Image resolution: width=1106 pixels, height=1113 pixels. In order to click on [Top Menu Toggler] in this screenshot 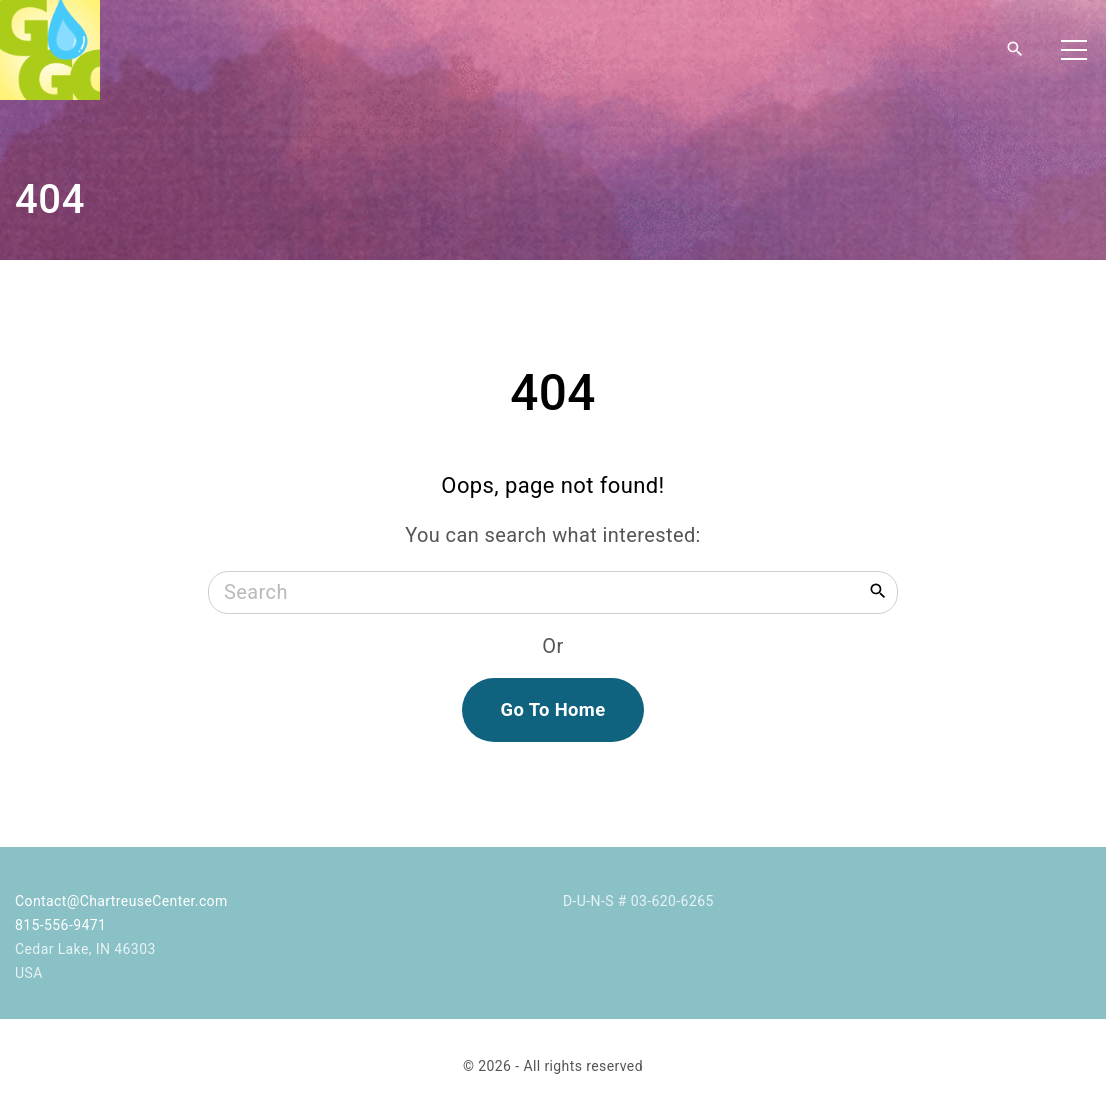, I will do `click(1074, 50)`.